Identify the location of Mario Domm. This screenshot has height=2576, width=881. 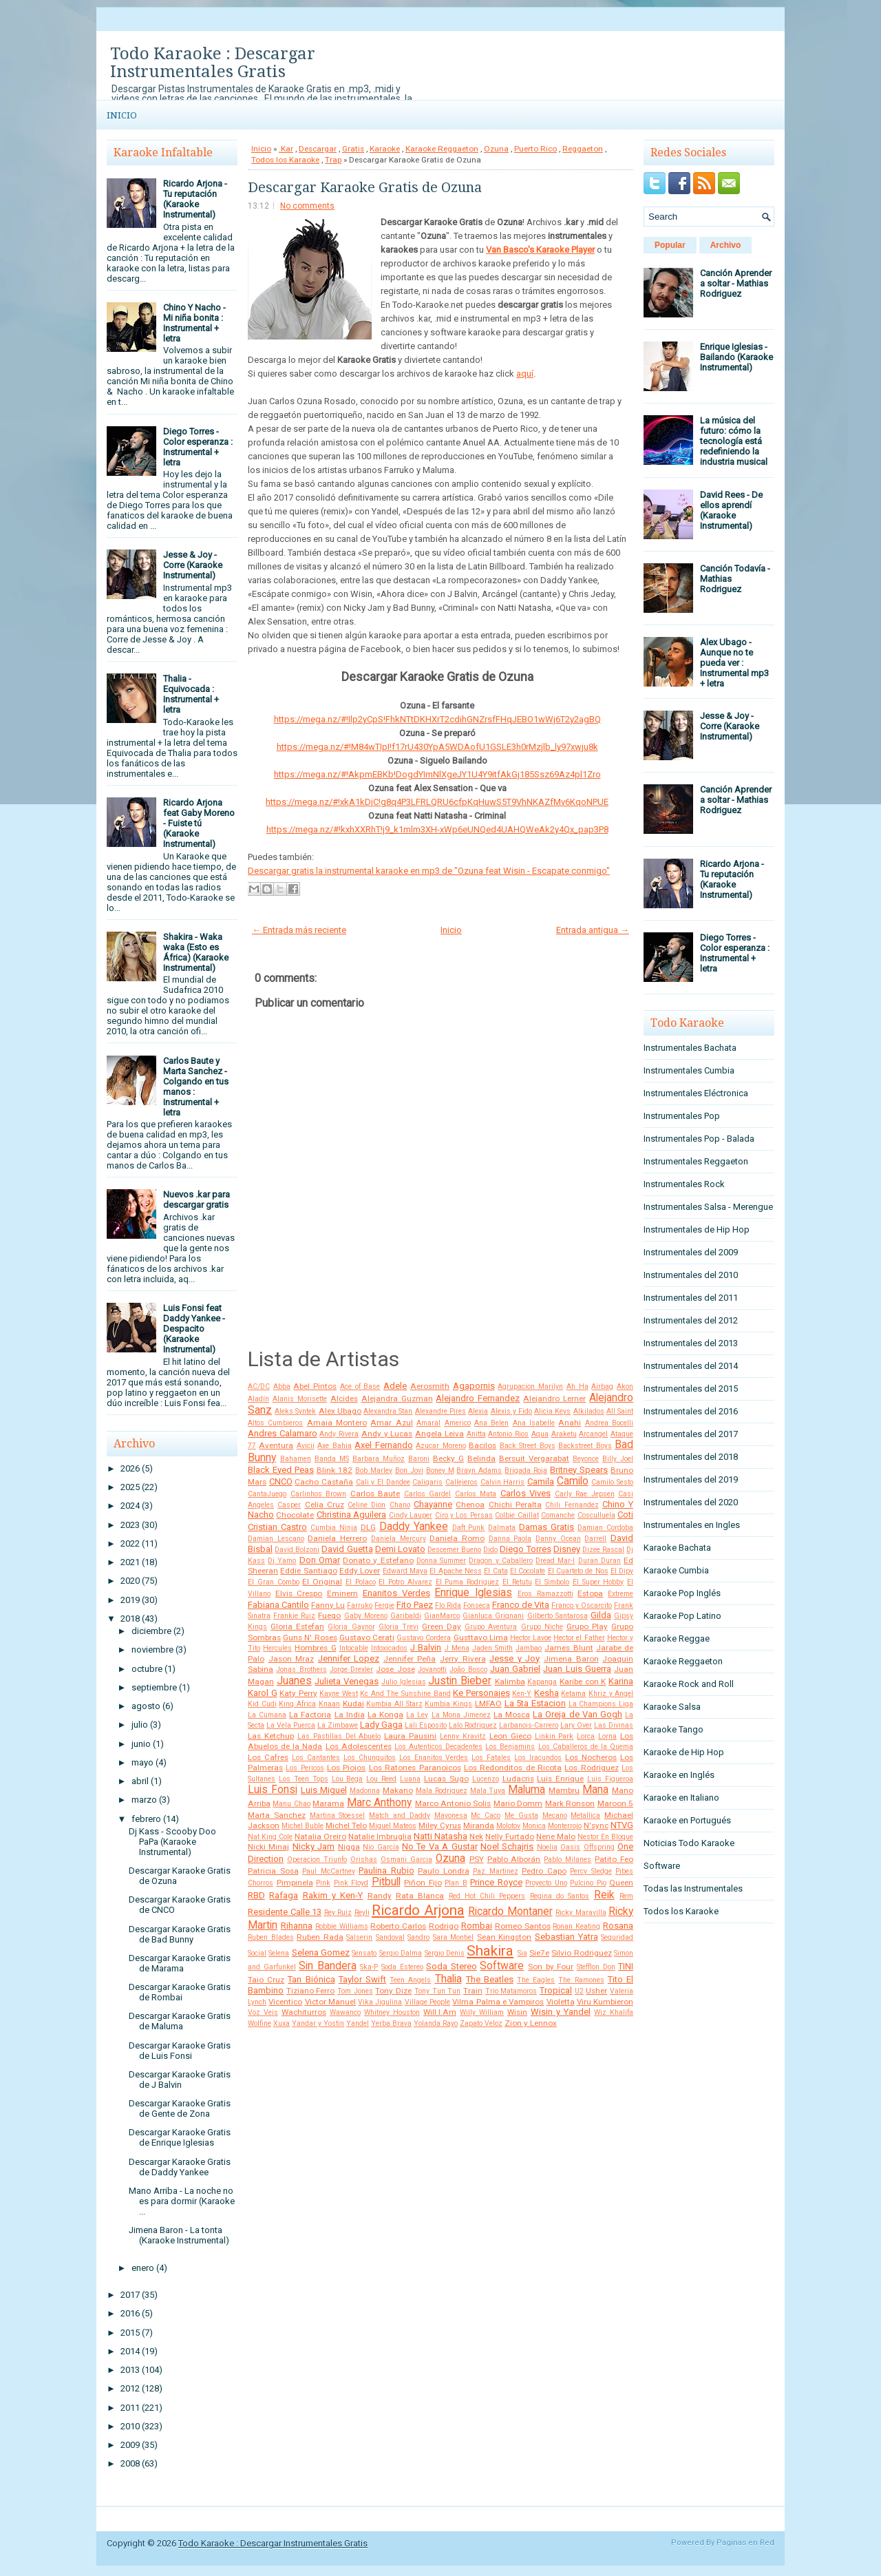
(517, 1803).